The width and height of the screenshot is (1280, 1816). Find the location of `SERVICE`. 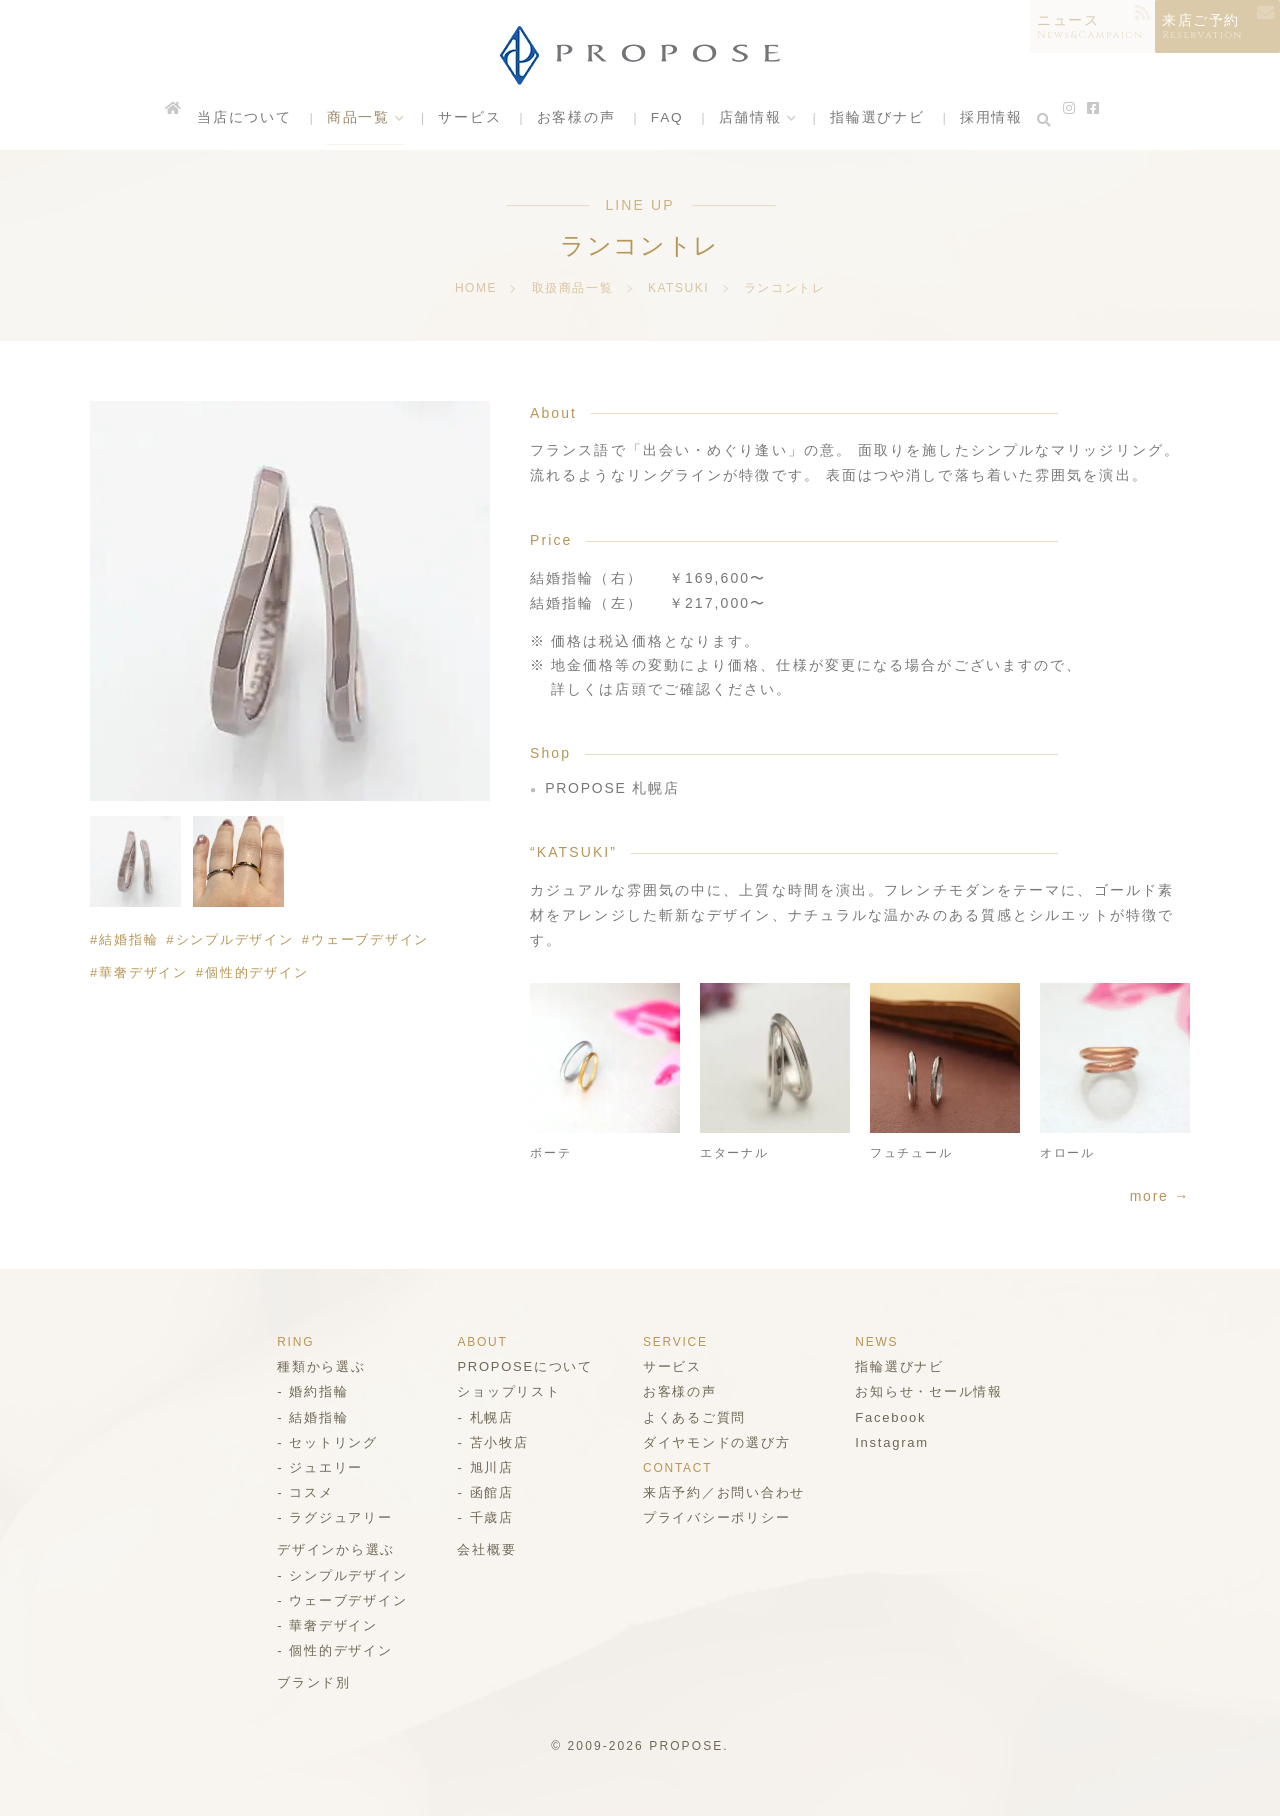

SERVICE is located at coordinates (676, 1342).